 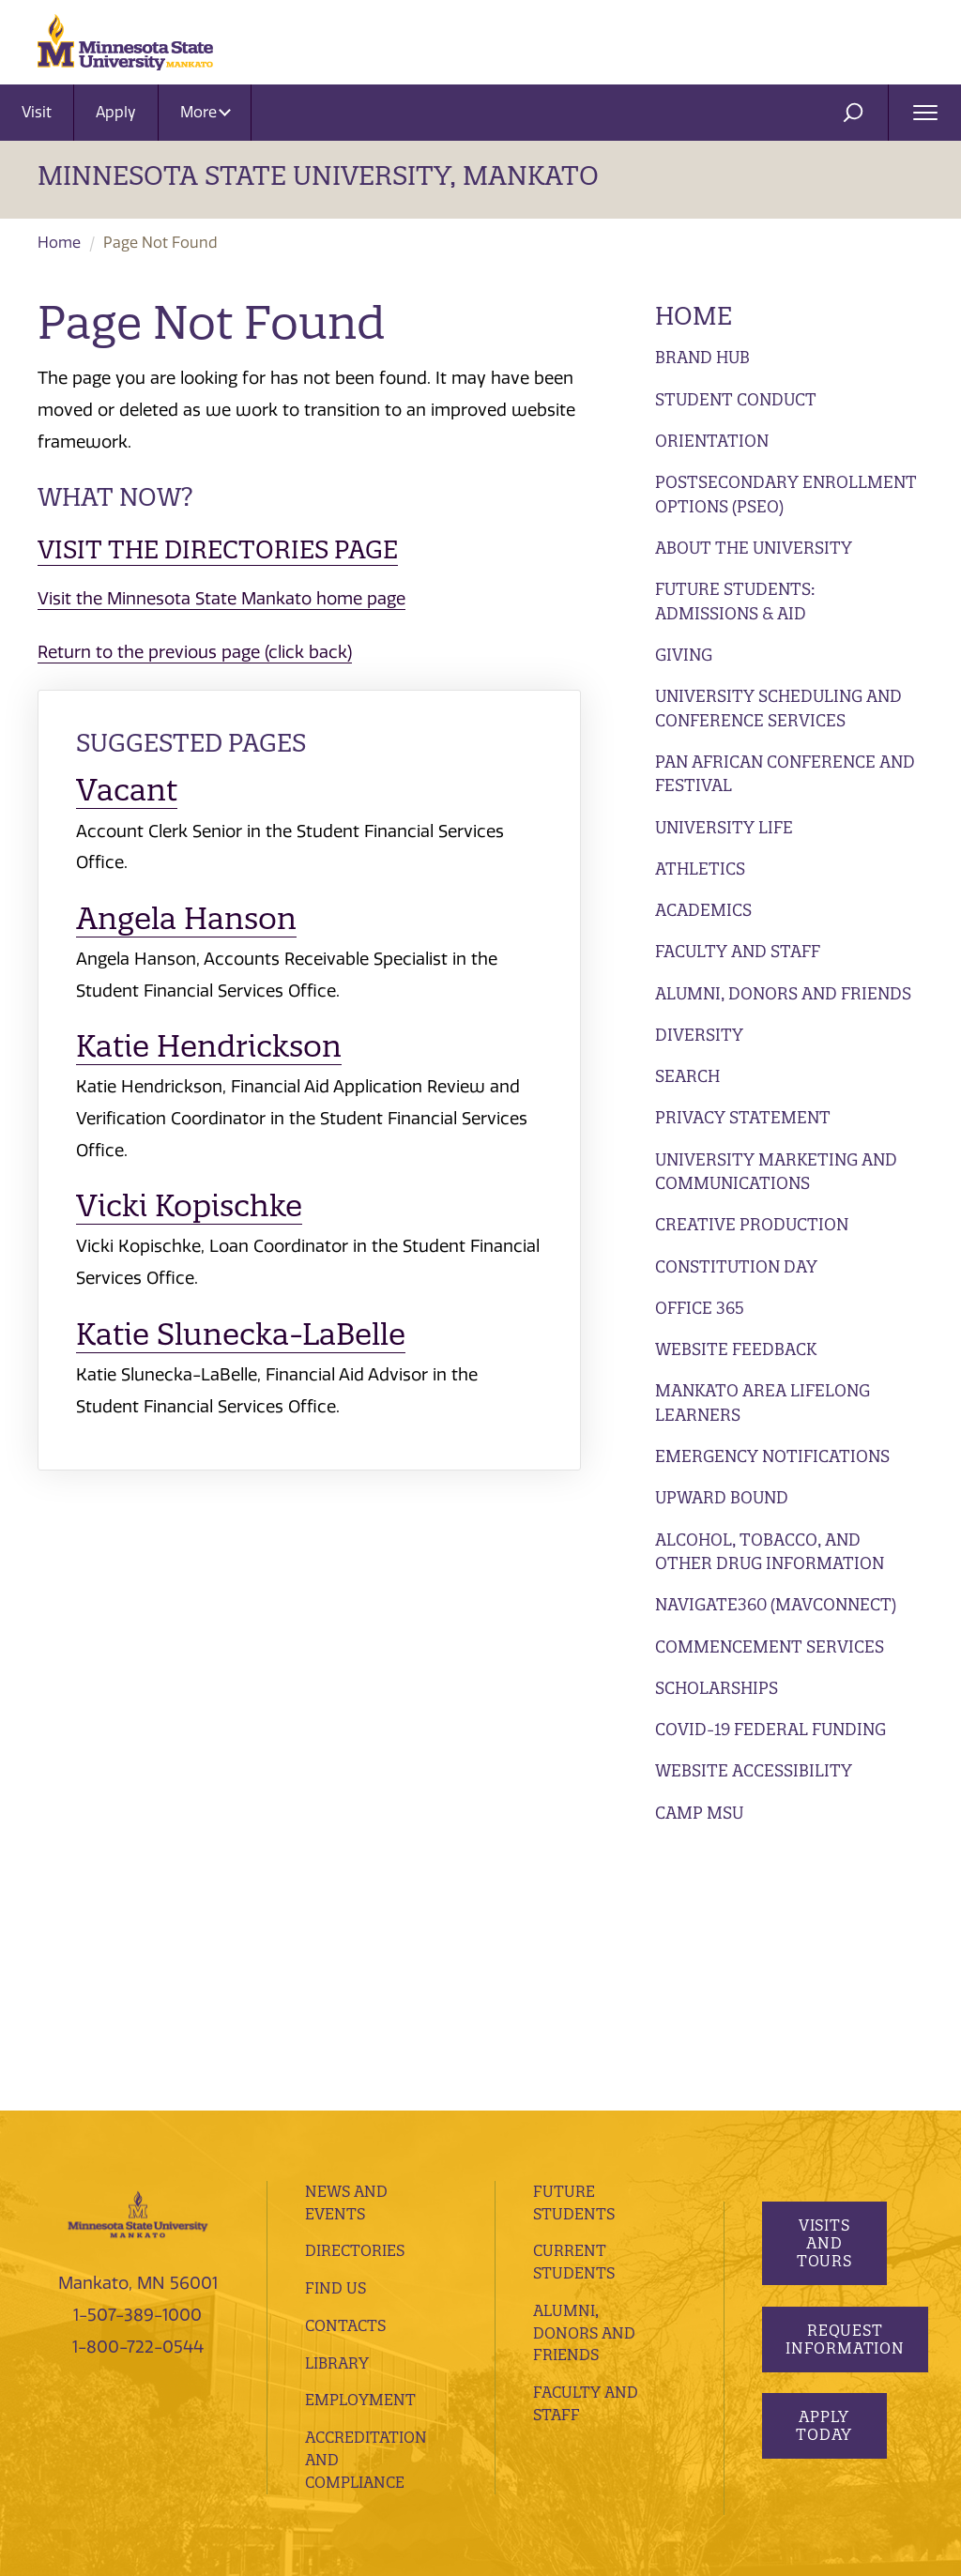 I want to click on Visit, so click(x=37, y=112).